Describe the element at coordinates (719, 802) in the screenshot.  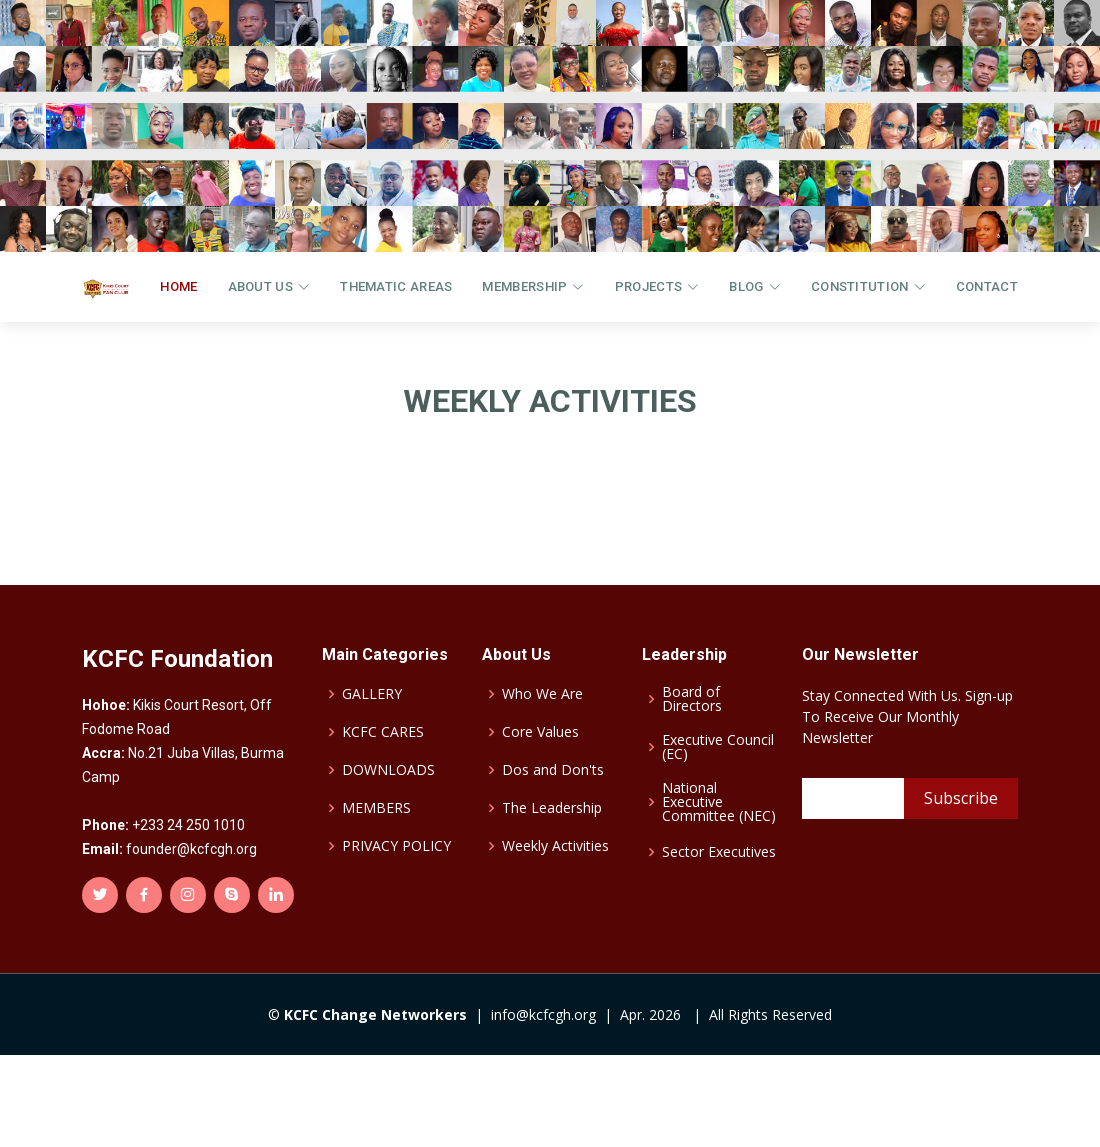
I see `National Executive Committee (NEC)` at that location.